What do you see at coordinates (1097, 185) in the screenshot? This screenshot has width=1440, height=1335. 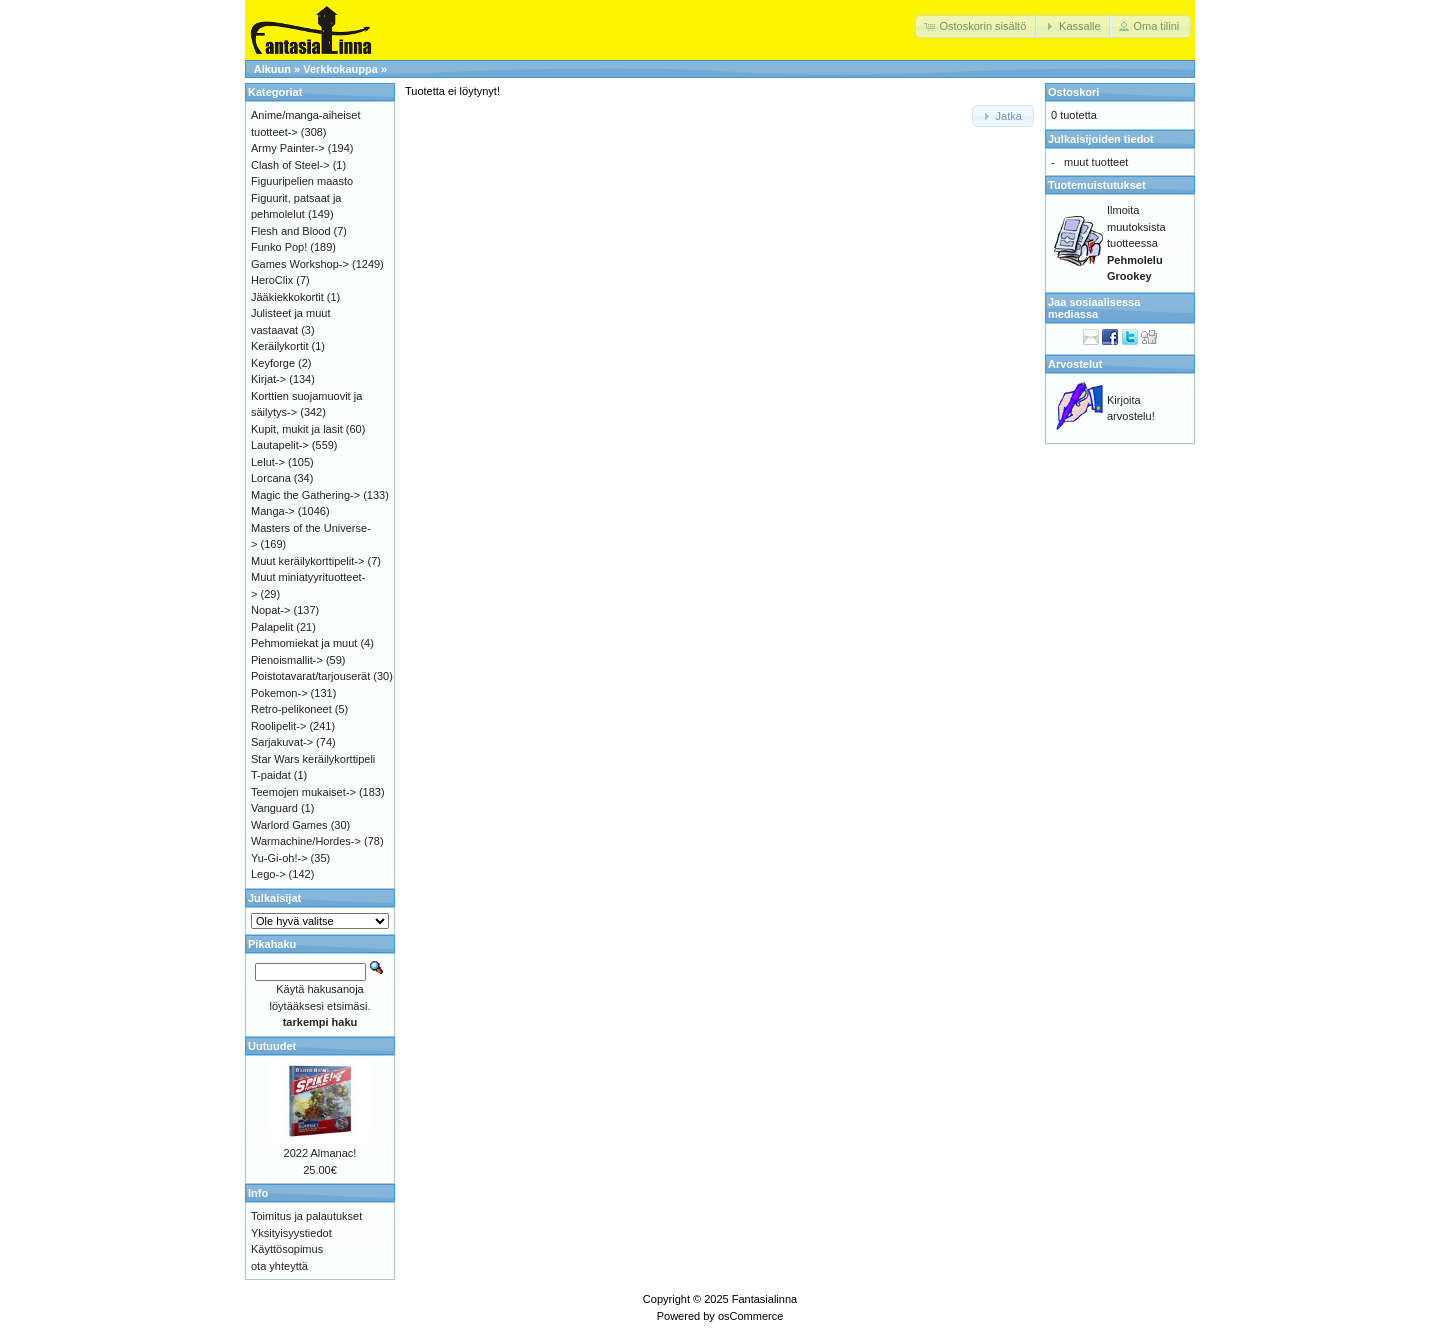 I see `Tuotemuistutukset` at bounding box center [1097, 185].